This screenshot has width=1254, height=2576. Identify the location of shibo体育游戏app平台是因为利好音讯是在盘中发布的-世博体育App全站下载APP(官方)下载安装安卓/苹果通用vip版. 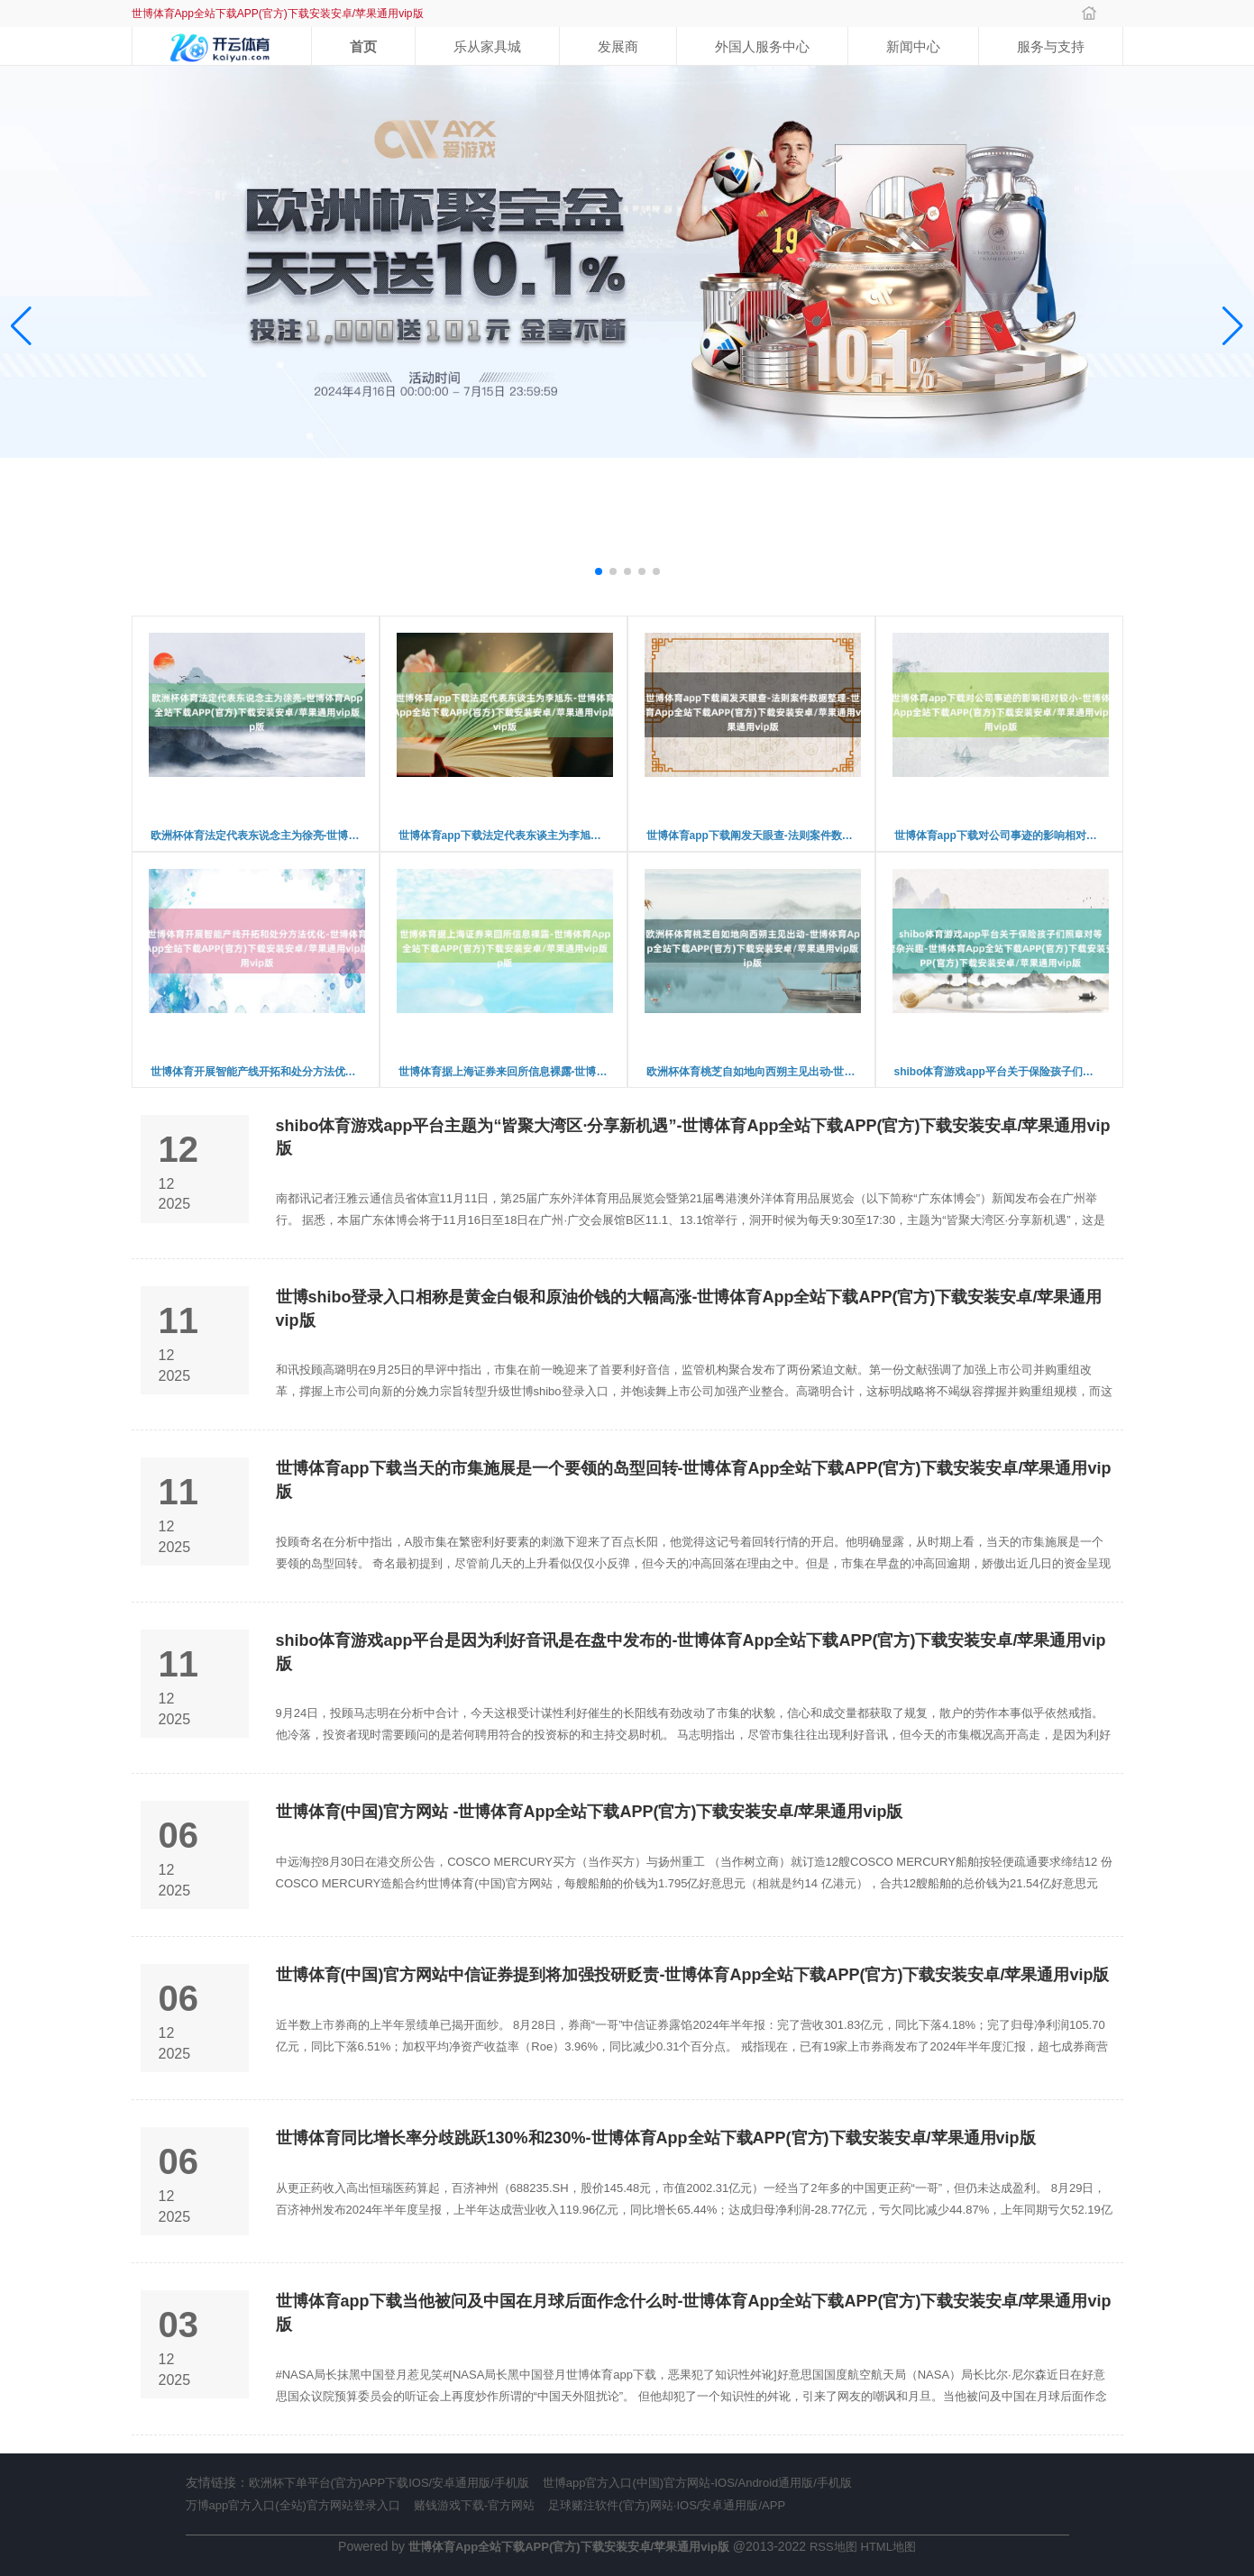
(691, 1652).